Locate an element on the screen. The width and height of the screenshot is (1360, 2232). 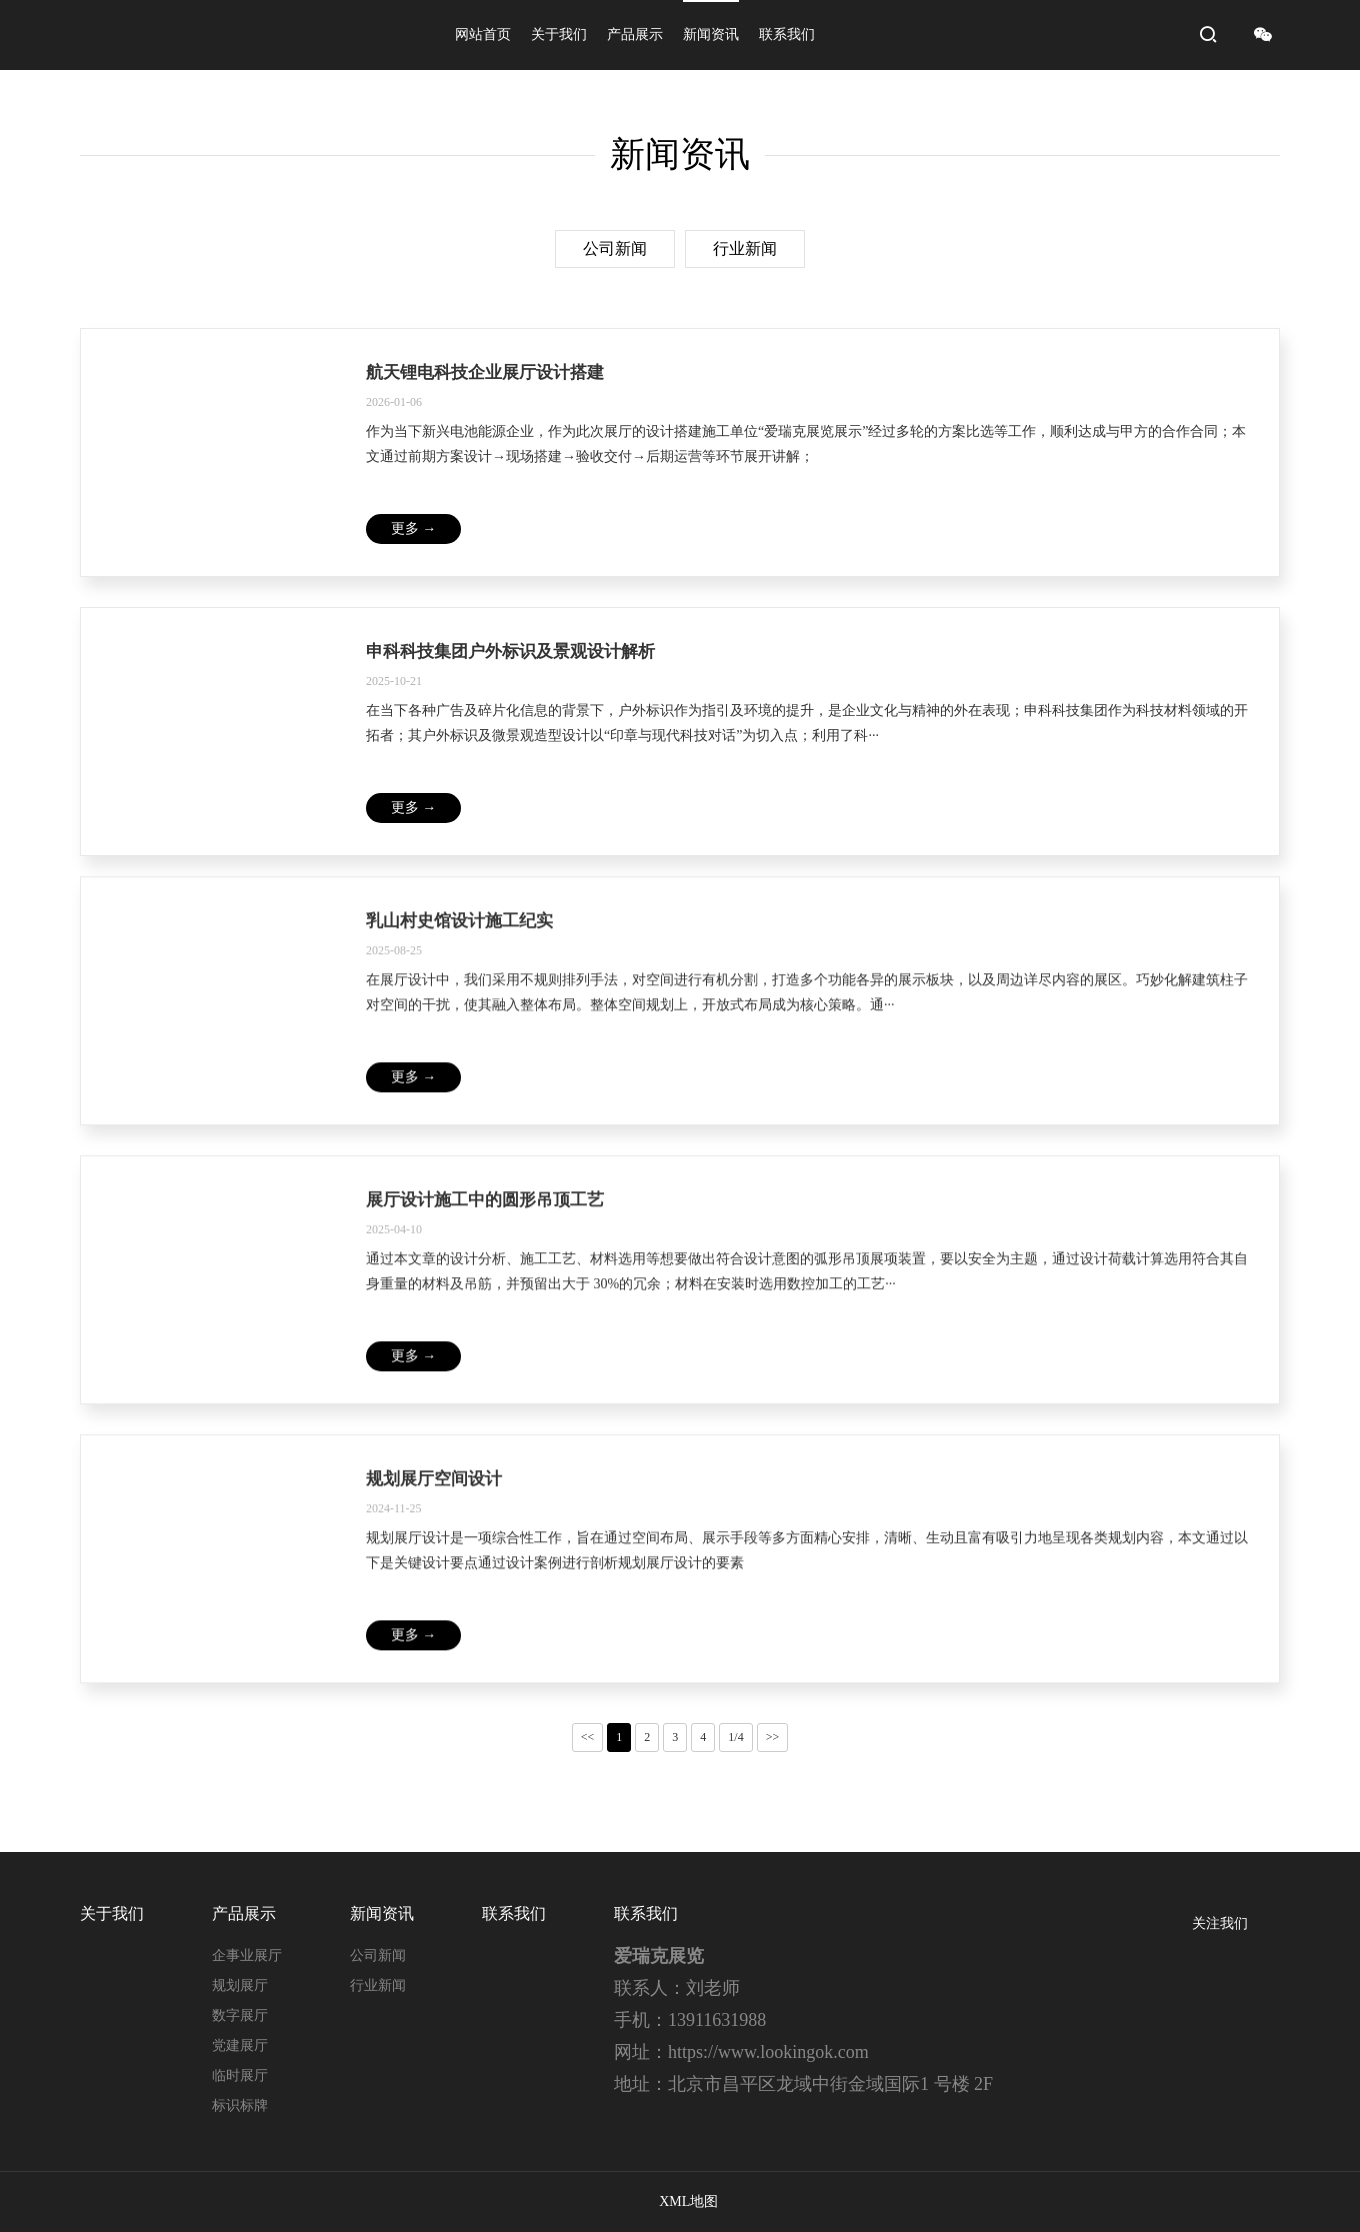
行业新闻 is located at coordinates (745, 248).